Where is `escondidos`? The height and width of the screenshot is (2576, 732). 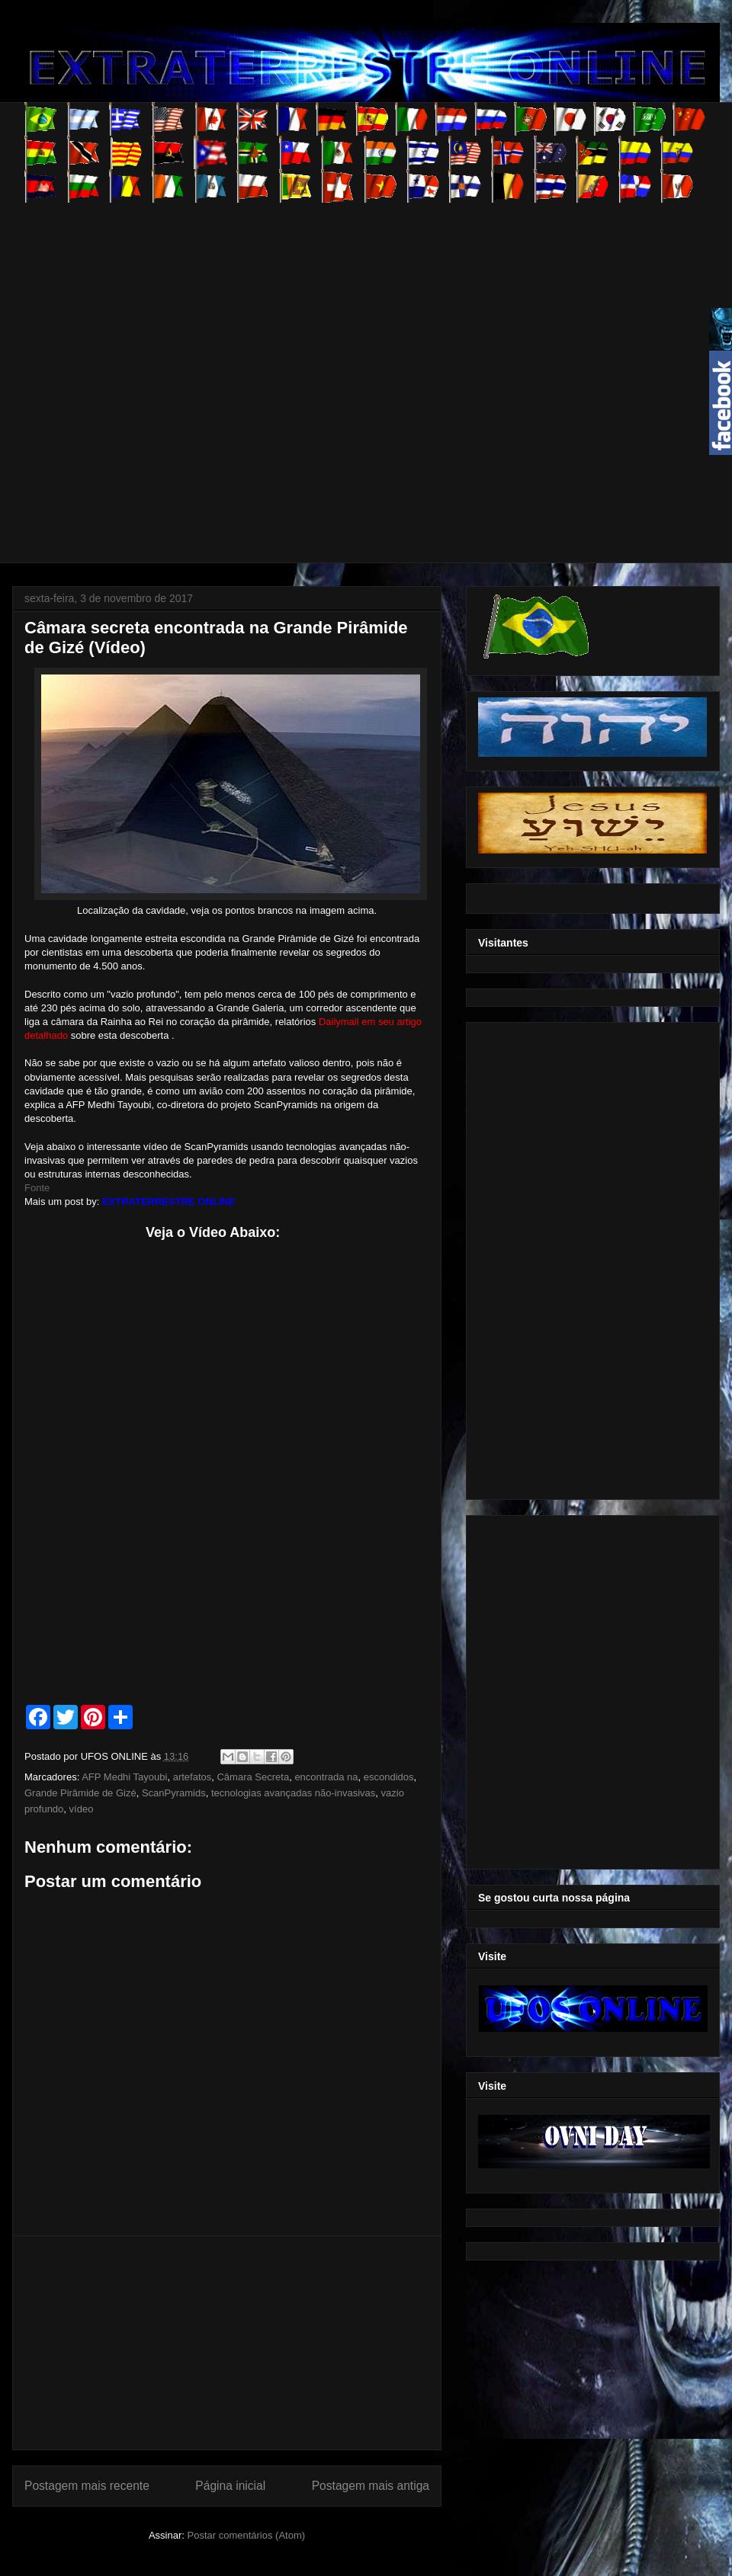 escondidos is located at coordinates (389, 1777).